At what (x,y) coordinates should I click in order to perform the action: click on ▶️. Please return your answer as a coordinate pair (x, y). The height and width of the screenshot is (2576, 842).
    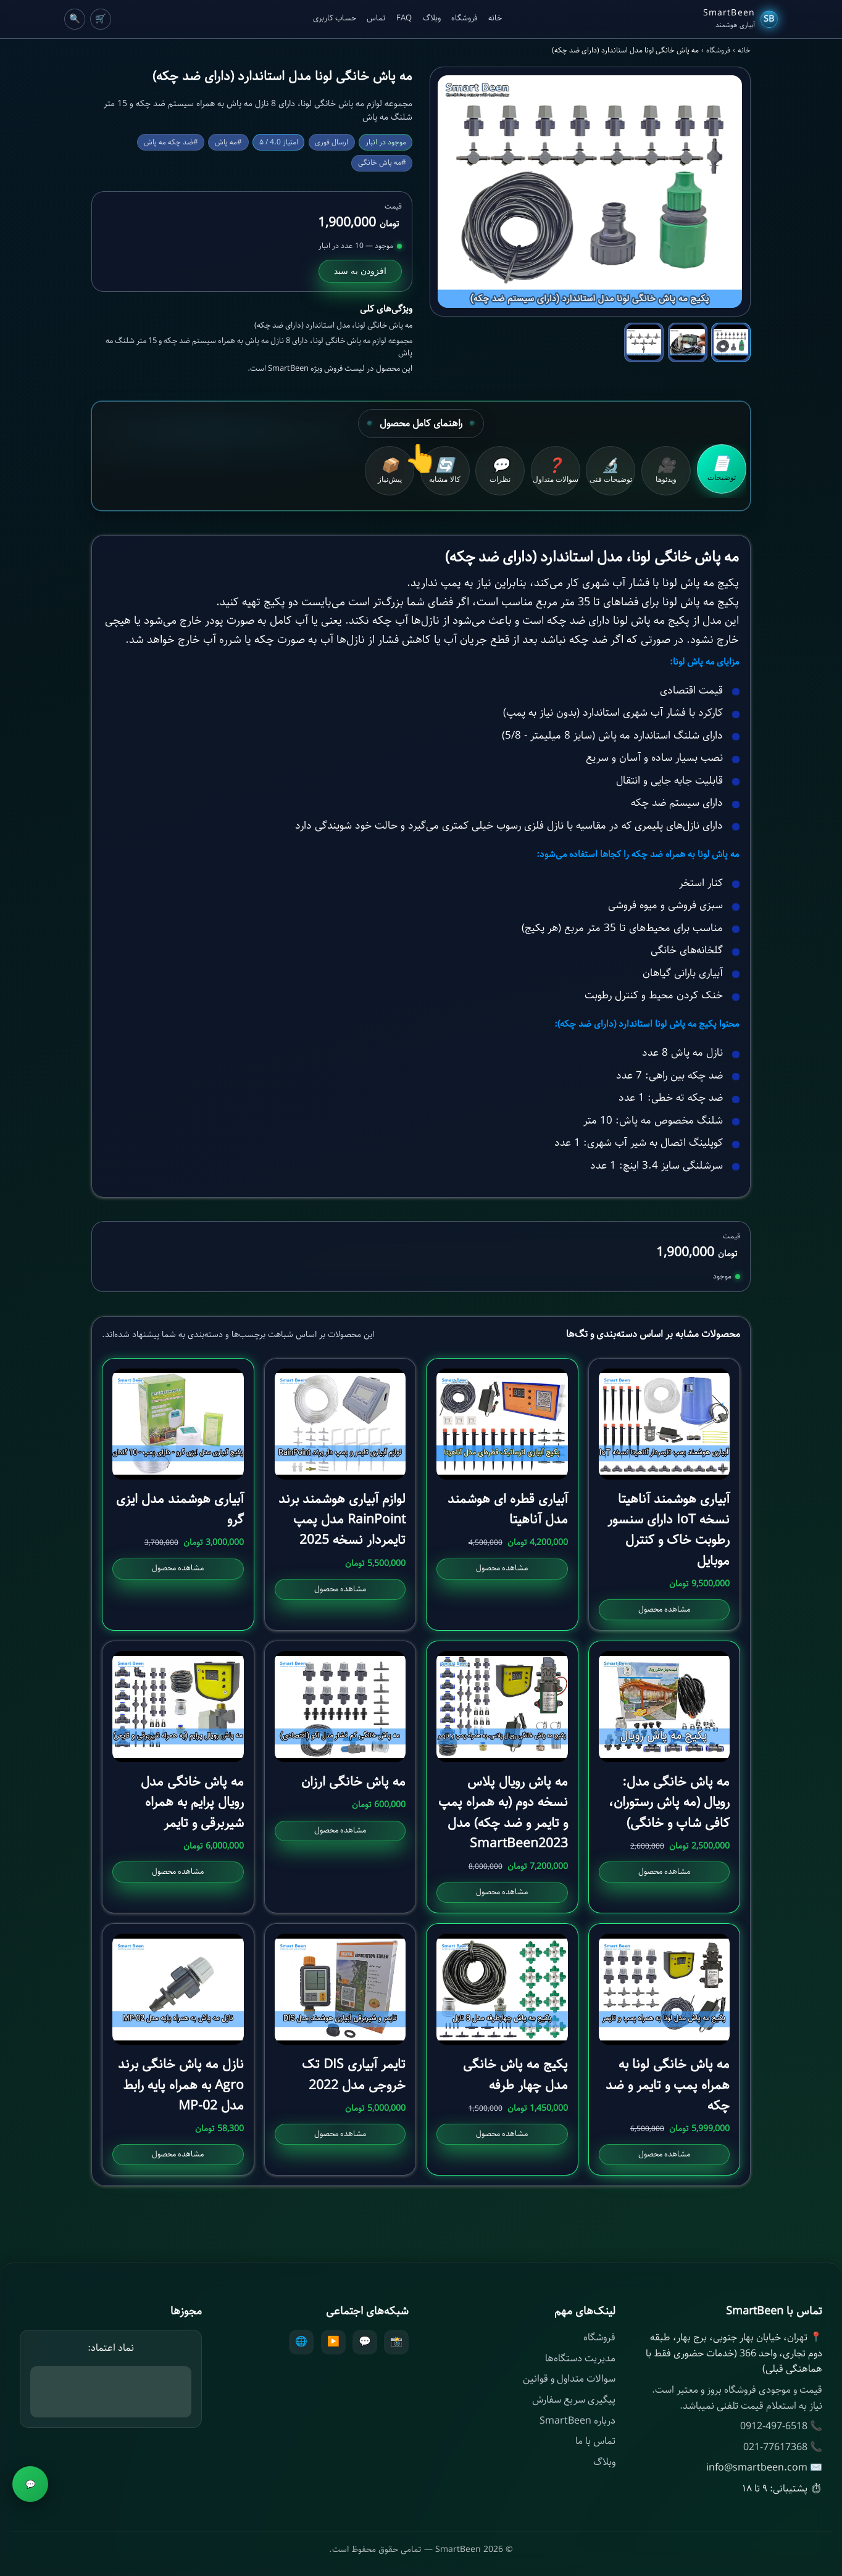
    Looking at the image, I should click on (333, 2342).